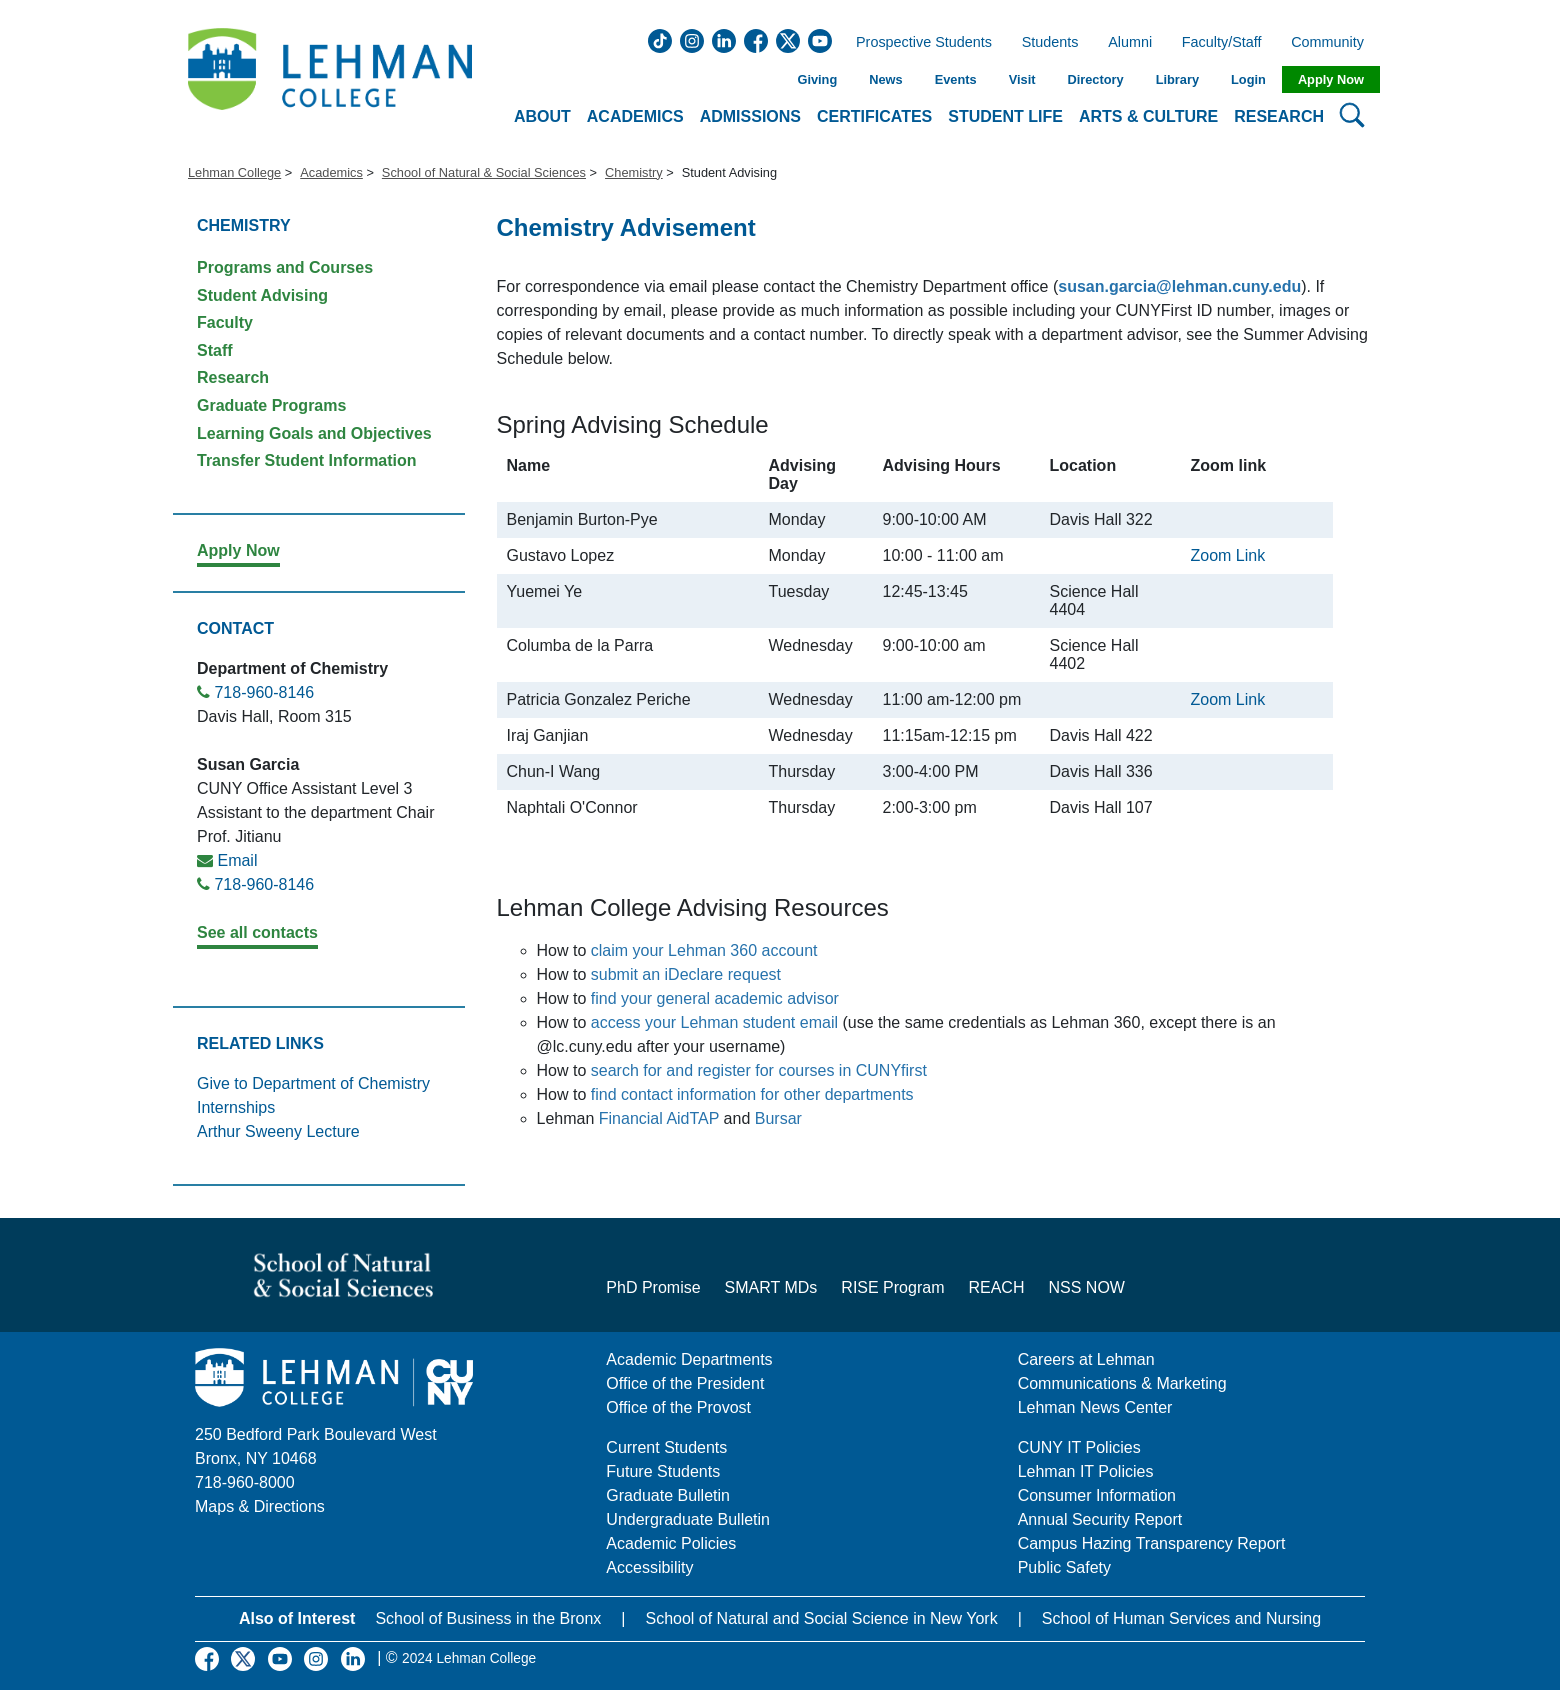 The width and height of the screenshot is (1560, 1690). I want to click on Student Advising, so click(262, 295).